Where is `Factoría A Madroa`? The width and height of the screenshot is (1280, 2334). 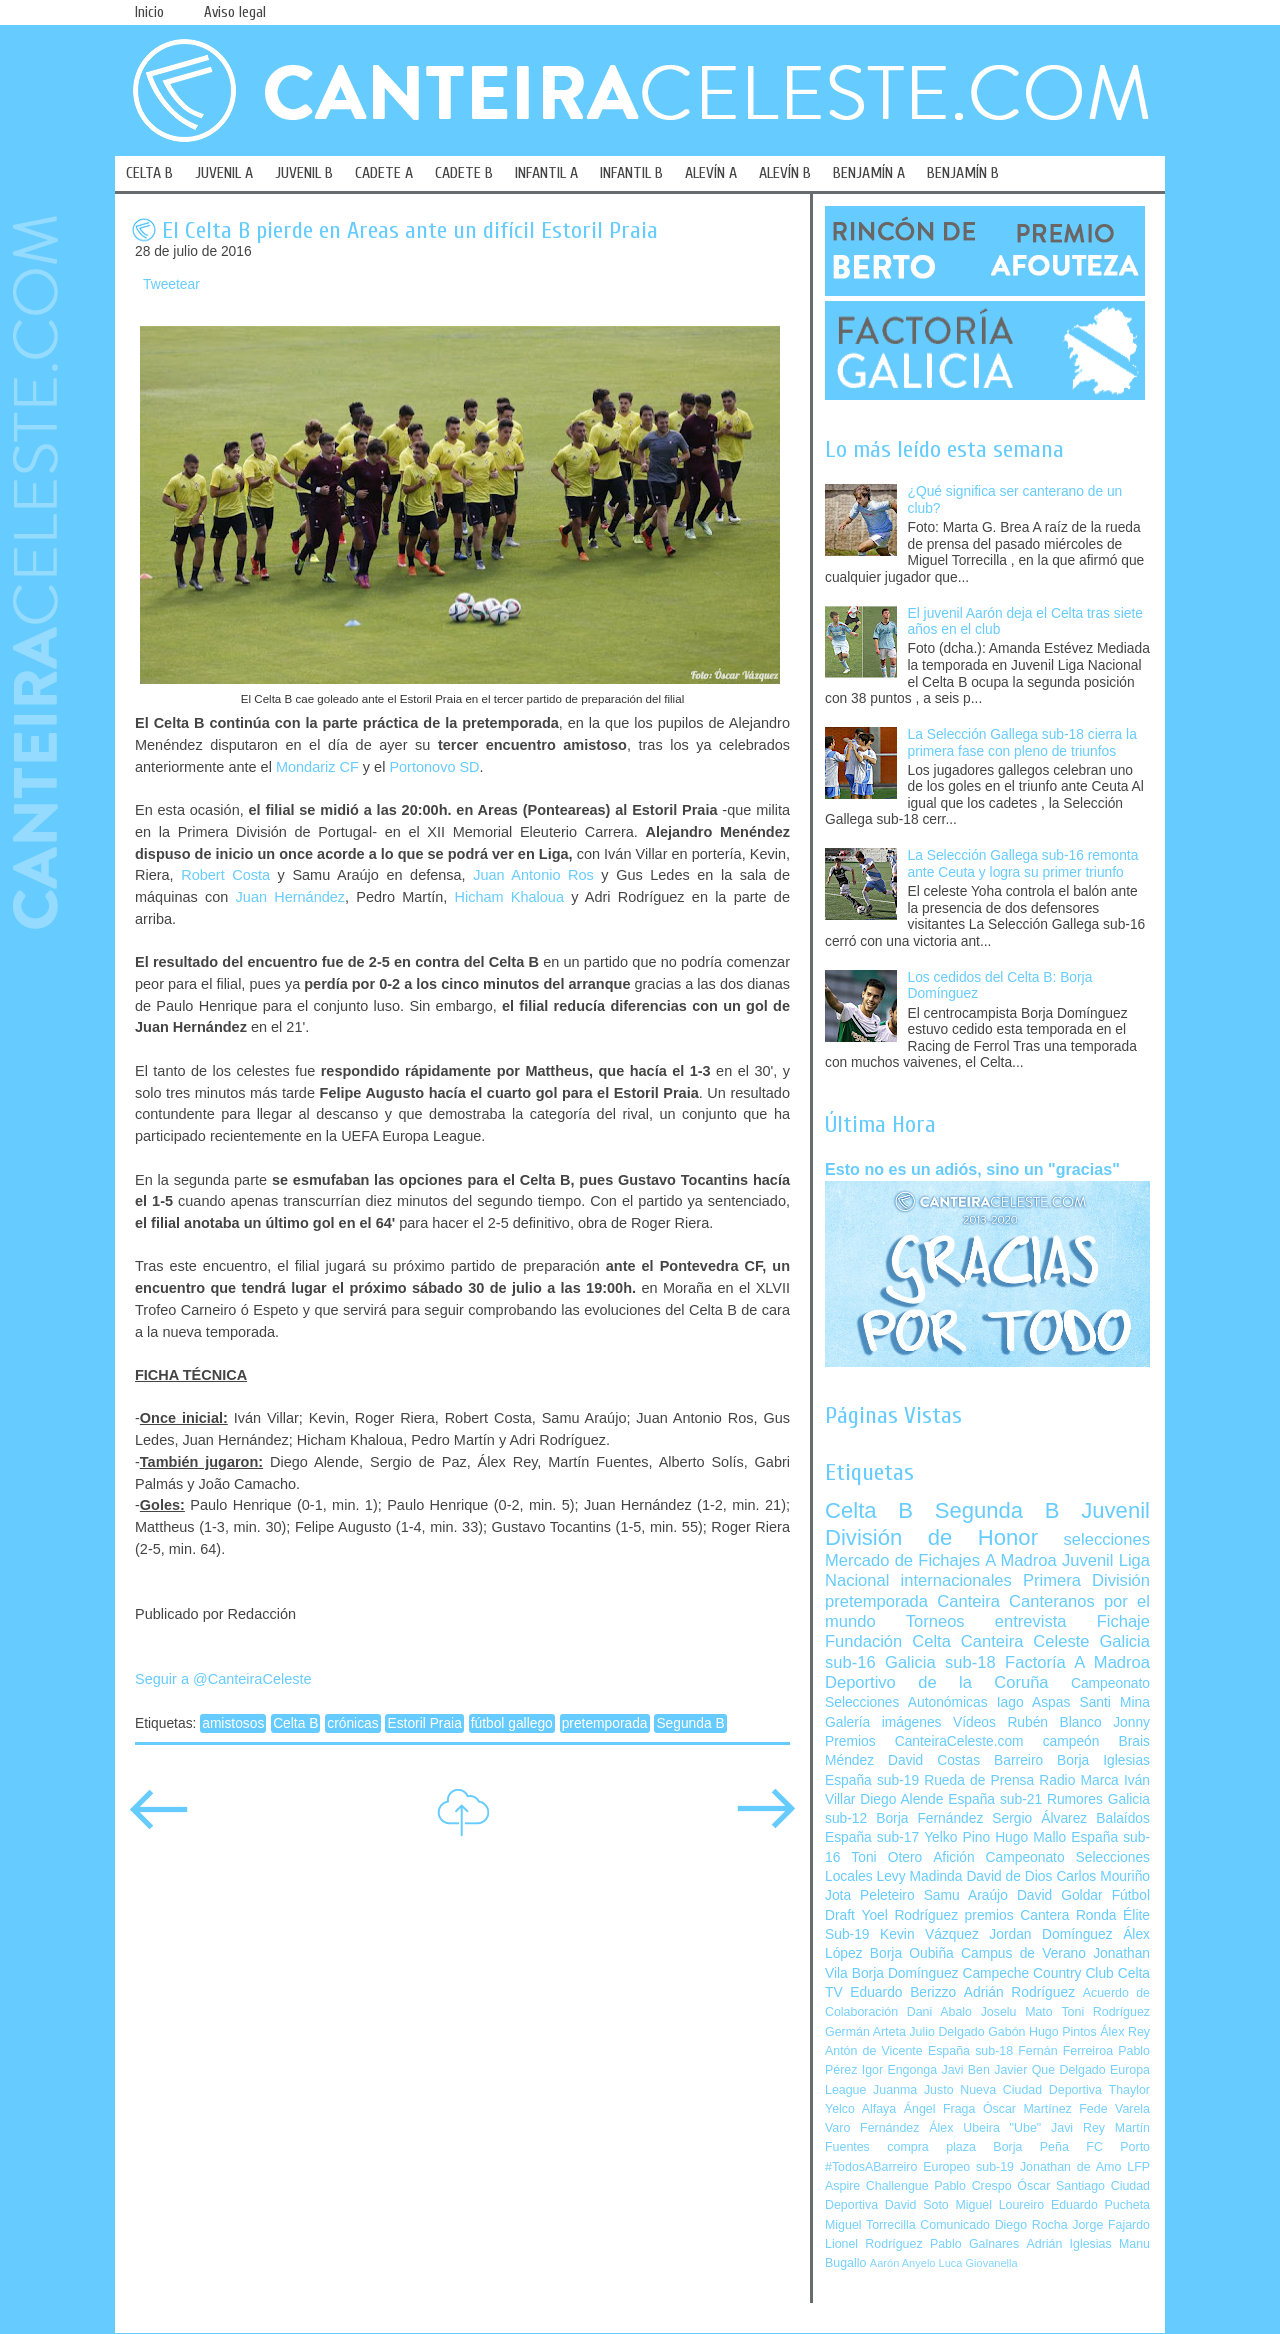 Factoría A Madroa is located at coordinates (1077, 1662).